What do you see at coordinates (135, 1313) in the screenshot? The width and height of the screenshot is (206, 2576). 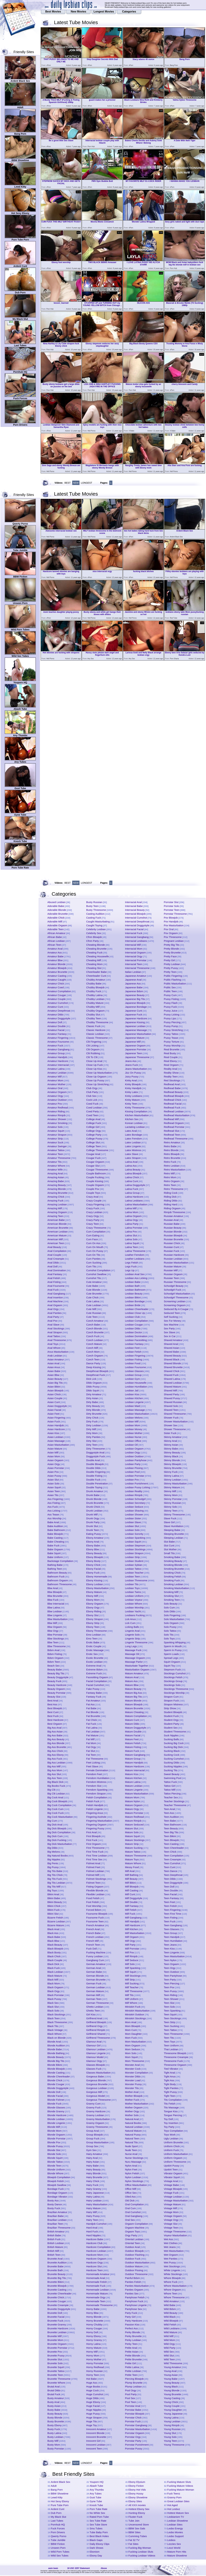 I see `Lesbian Close Up` at bounding box center [135, 1313].